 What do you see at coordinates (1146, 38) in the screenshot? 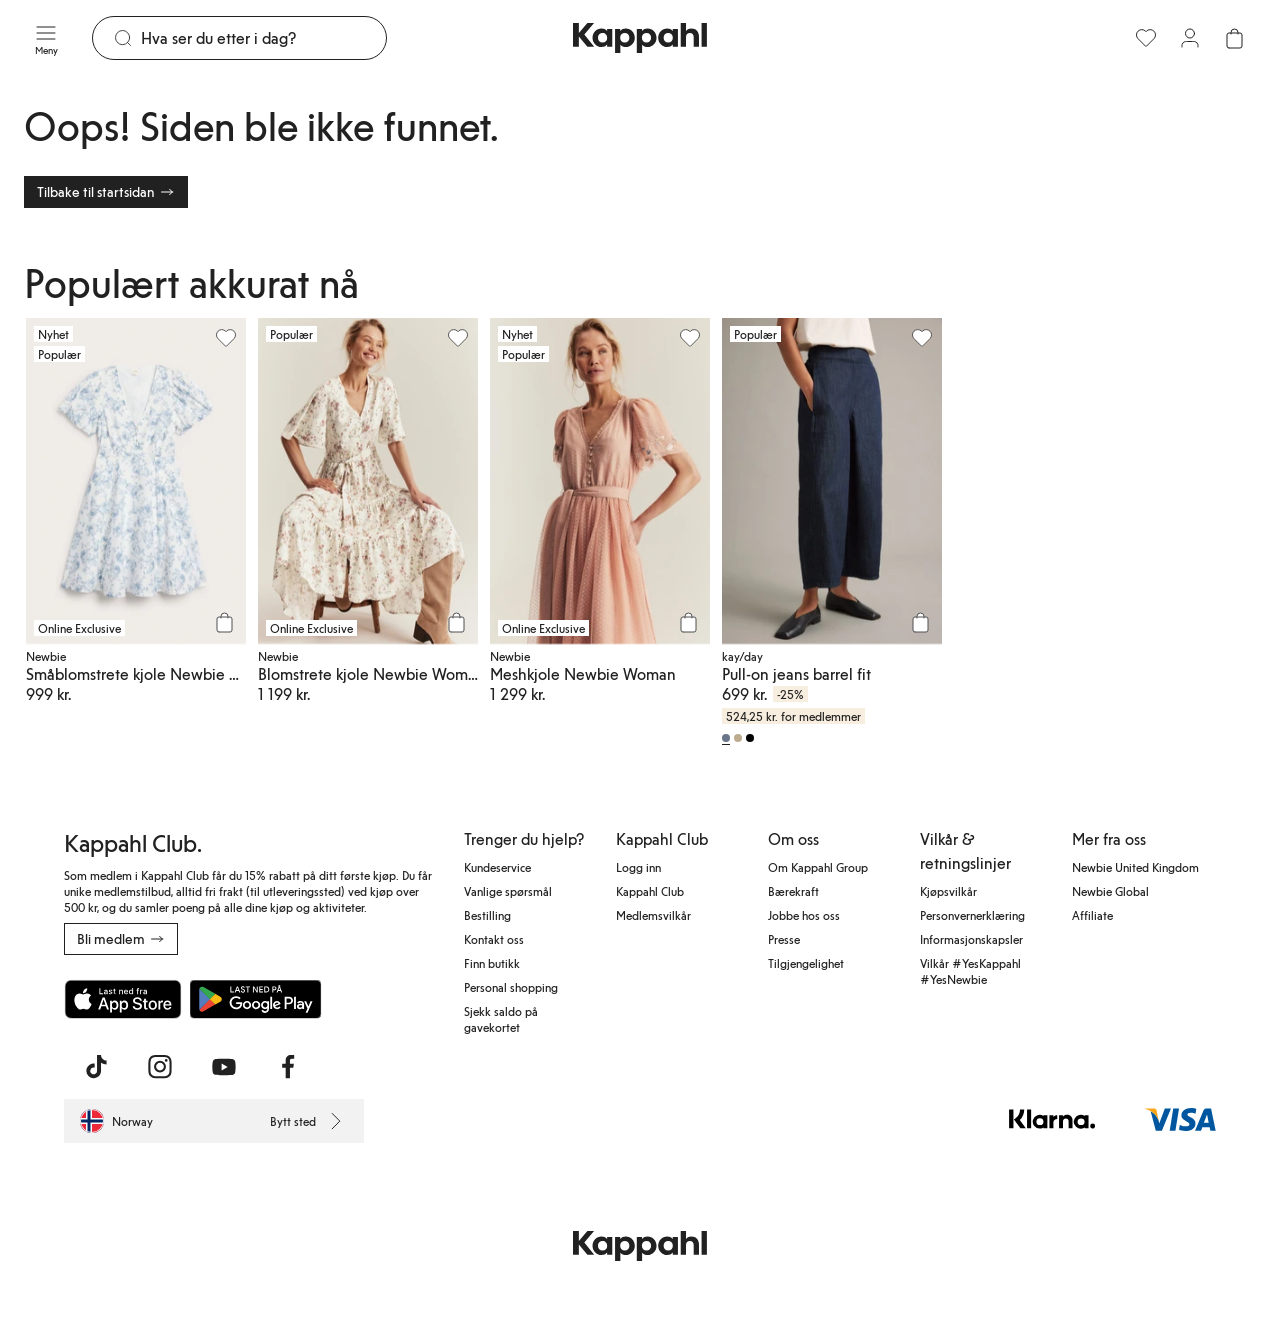
I see `[Favoritter]` at bounding box center [1146, 38].